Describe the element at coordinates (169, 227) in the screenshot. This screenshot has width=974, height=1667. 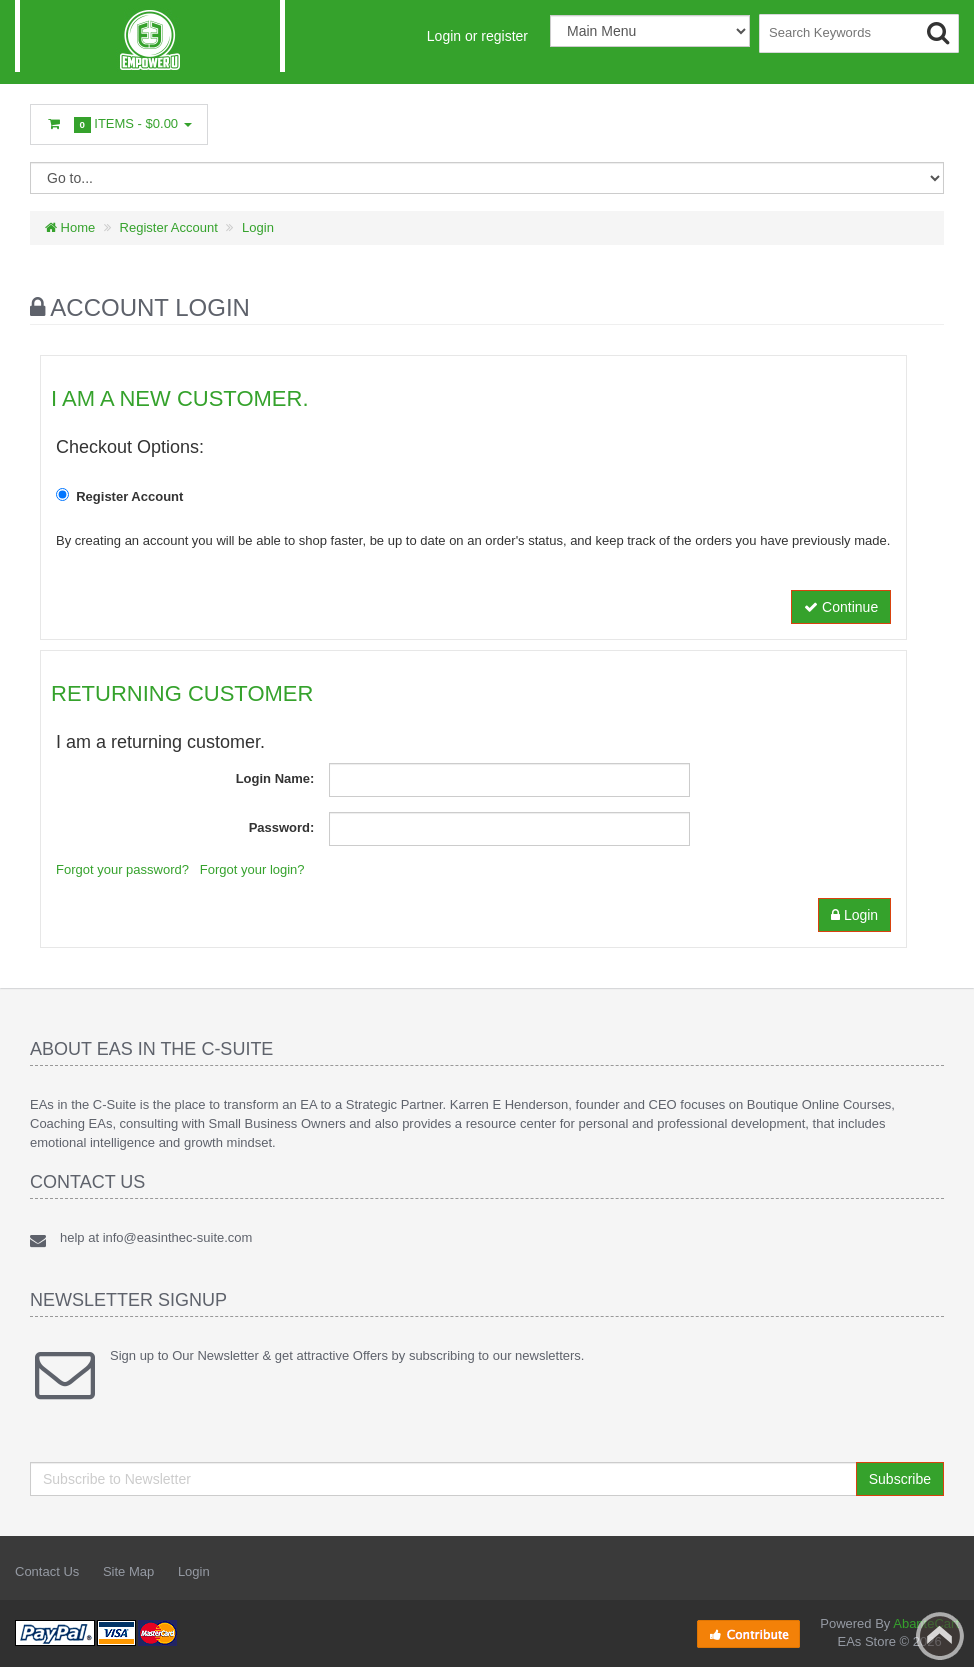
I see `Register Account` at that location.